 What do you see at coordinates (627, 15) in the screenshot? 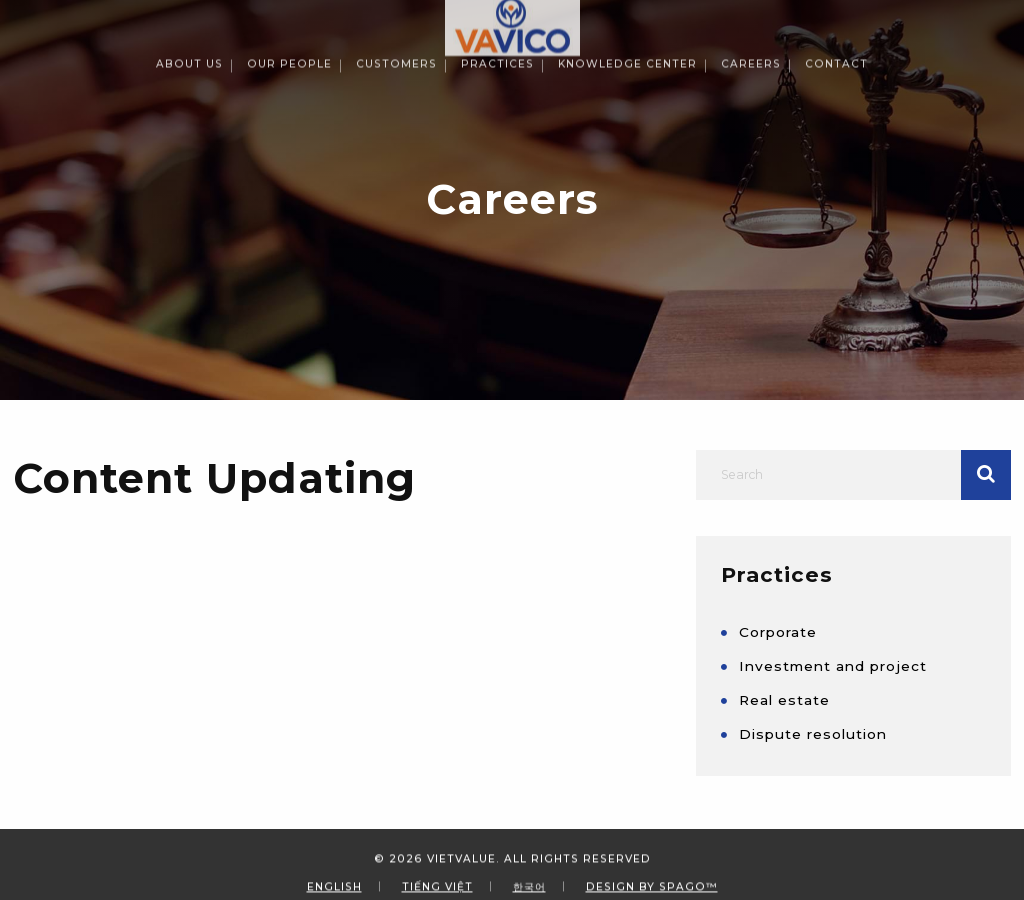
I see `Knowledge Center` at bounding box center [627, 15].